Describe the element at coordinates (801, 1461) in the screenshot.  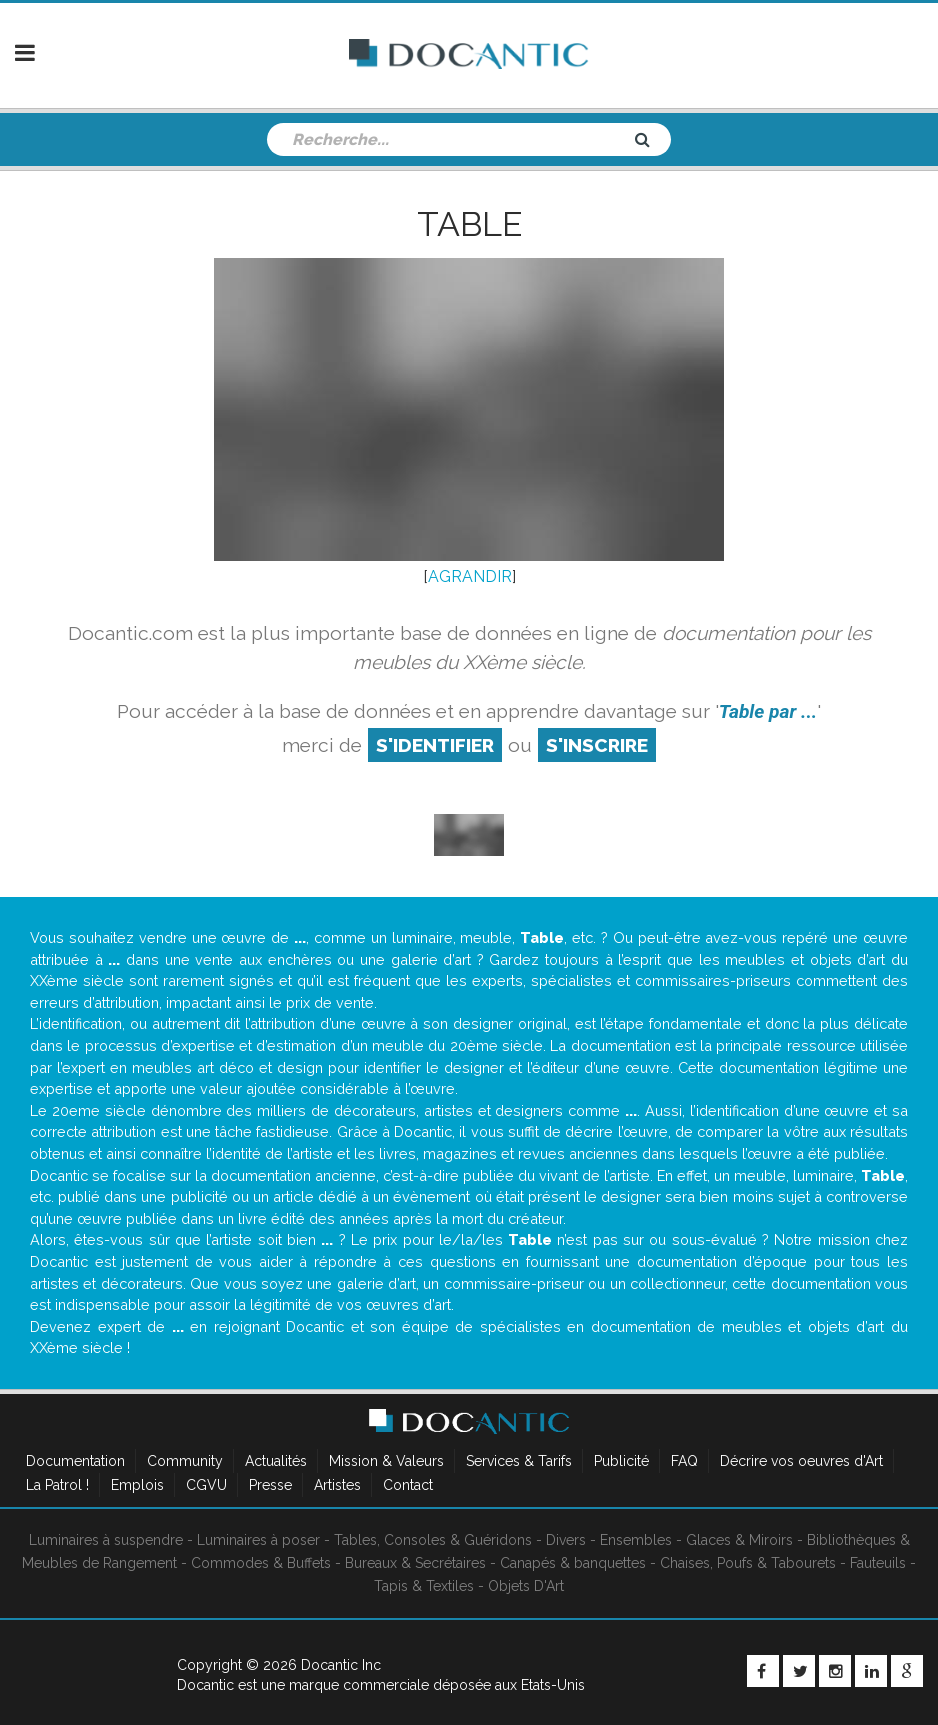
I see `Décrire vos oeuvres d'Art` at that location.